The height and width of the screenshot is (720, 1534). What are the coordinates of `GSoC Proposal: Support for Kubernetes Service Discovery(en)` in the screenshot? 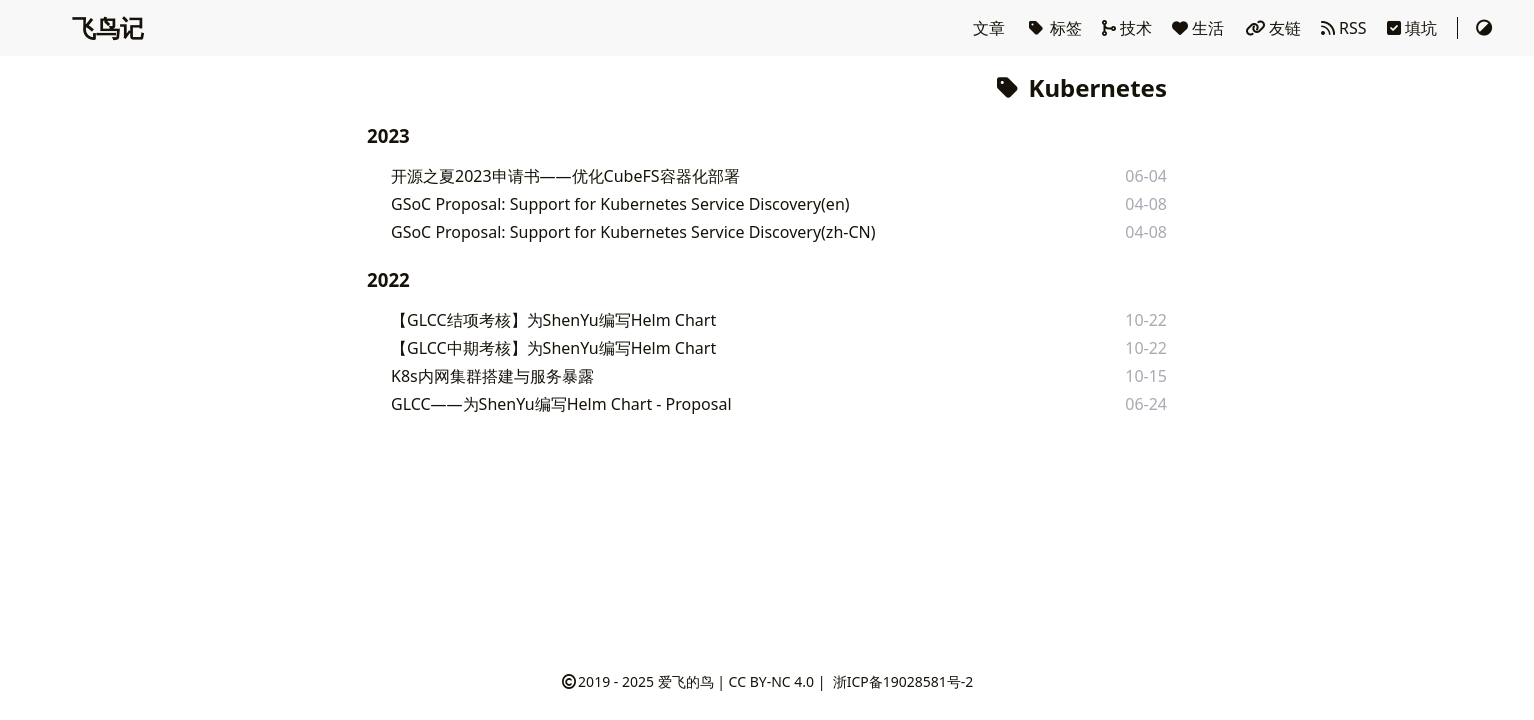 It's located at (620, 204).